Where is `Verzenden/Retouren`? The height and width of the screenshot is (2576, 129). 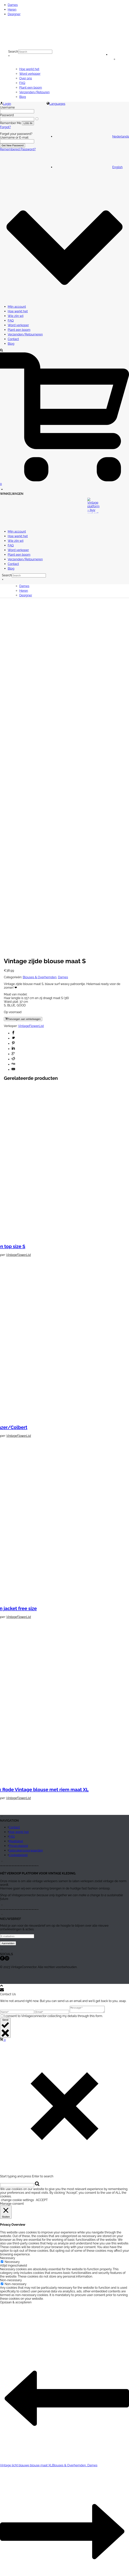
Verzenden/Retouren is located at coordinates (34, 92).